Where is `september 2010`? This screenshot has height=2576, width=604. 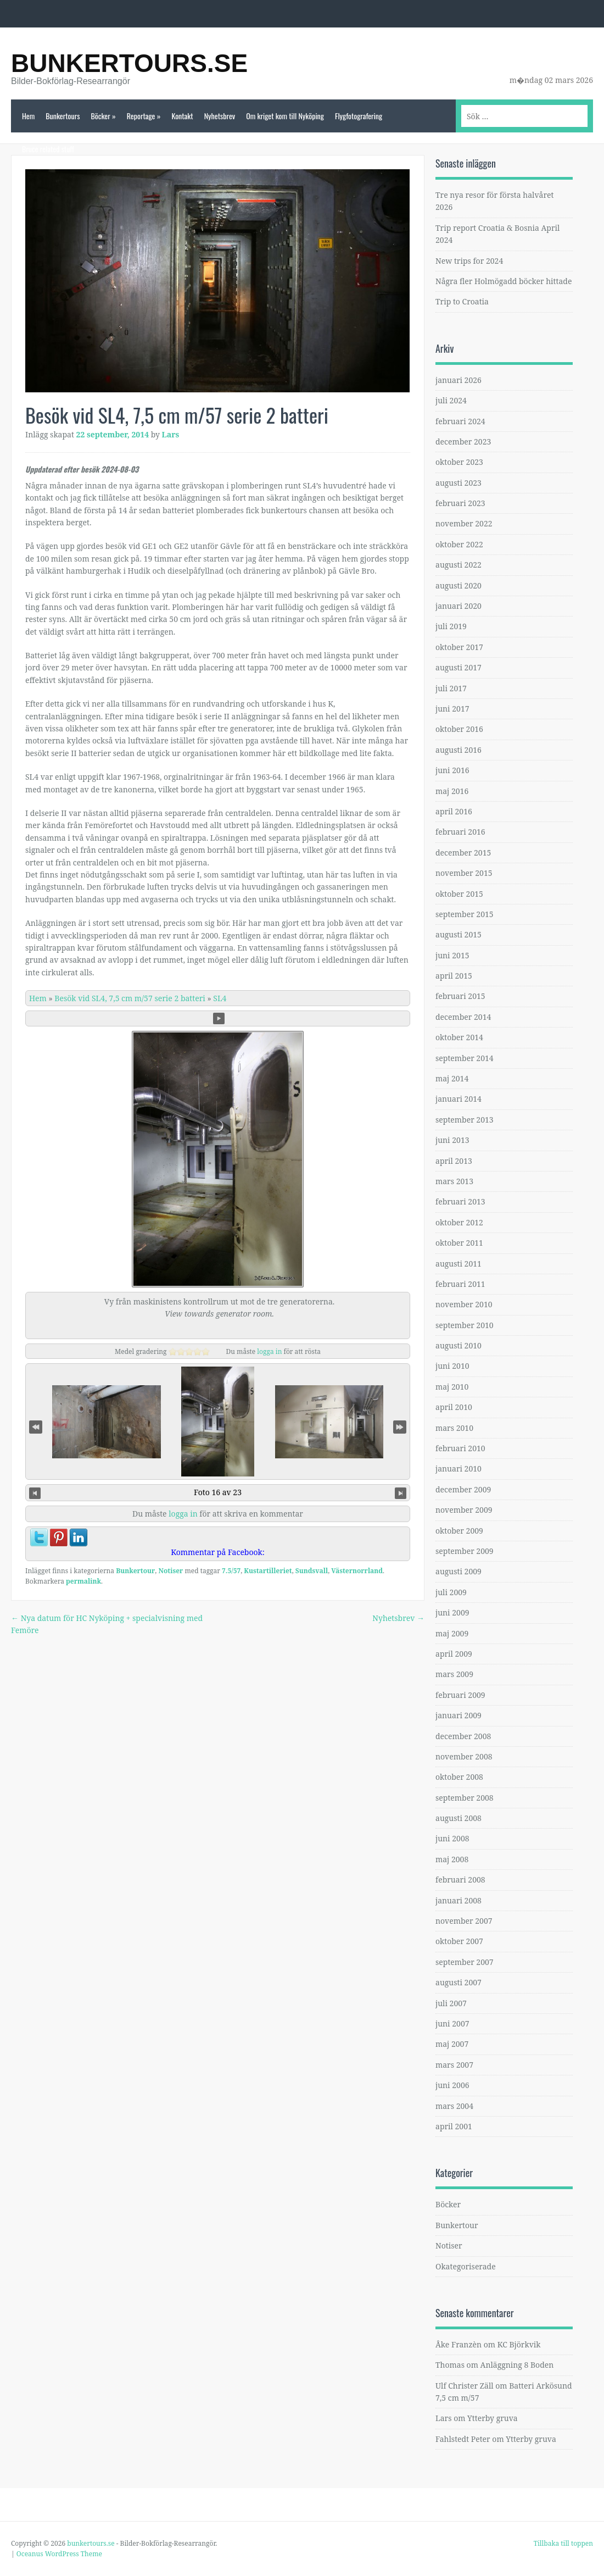
september 2010 is located at coordinates (464, 1325).